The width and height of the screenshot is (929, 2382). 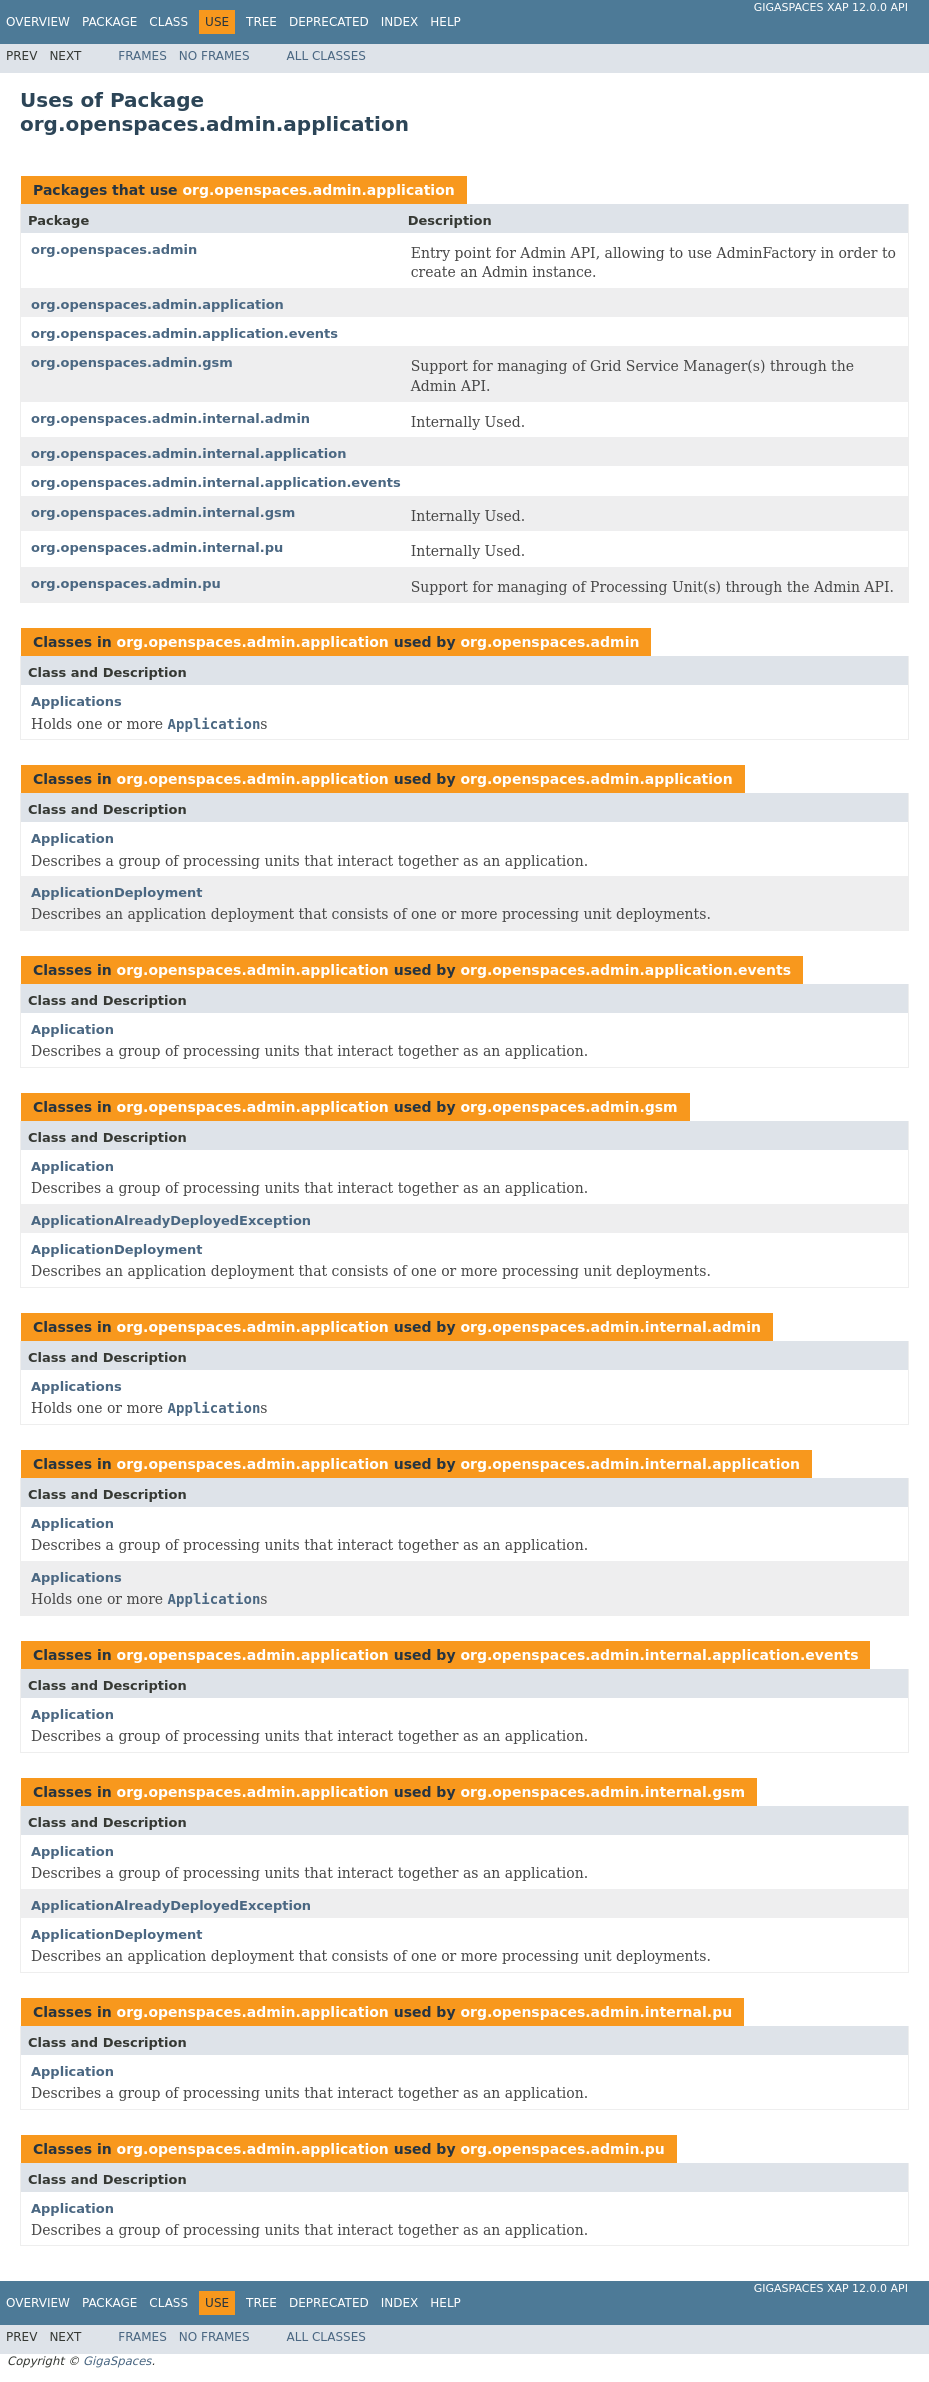 What do you see at coordinates (214, 56) in the screenshot?
I see `No Frames` at bounding box center [214, 56].